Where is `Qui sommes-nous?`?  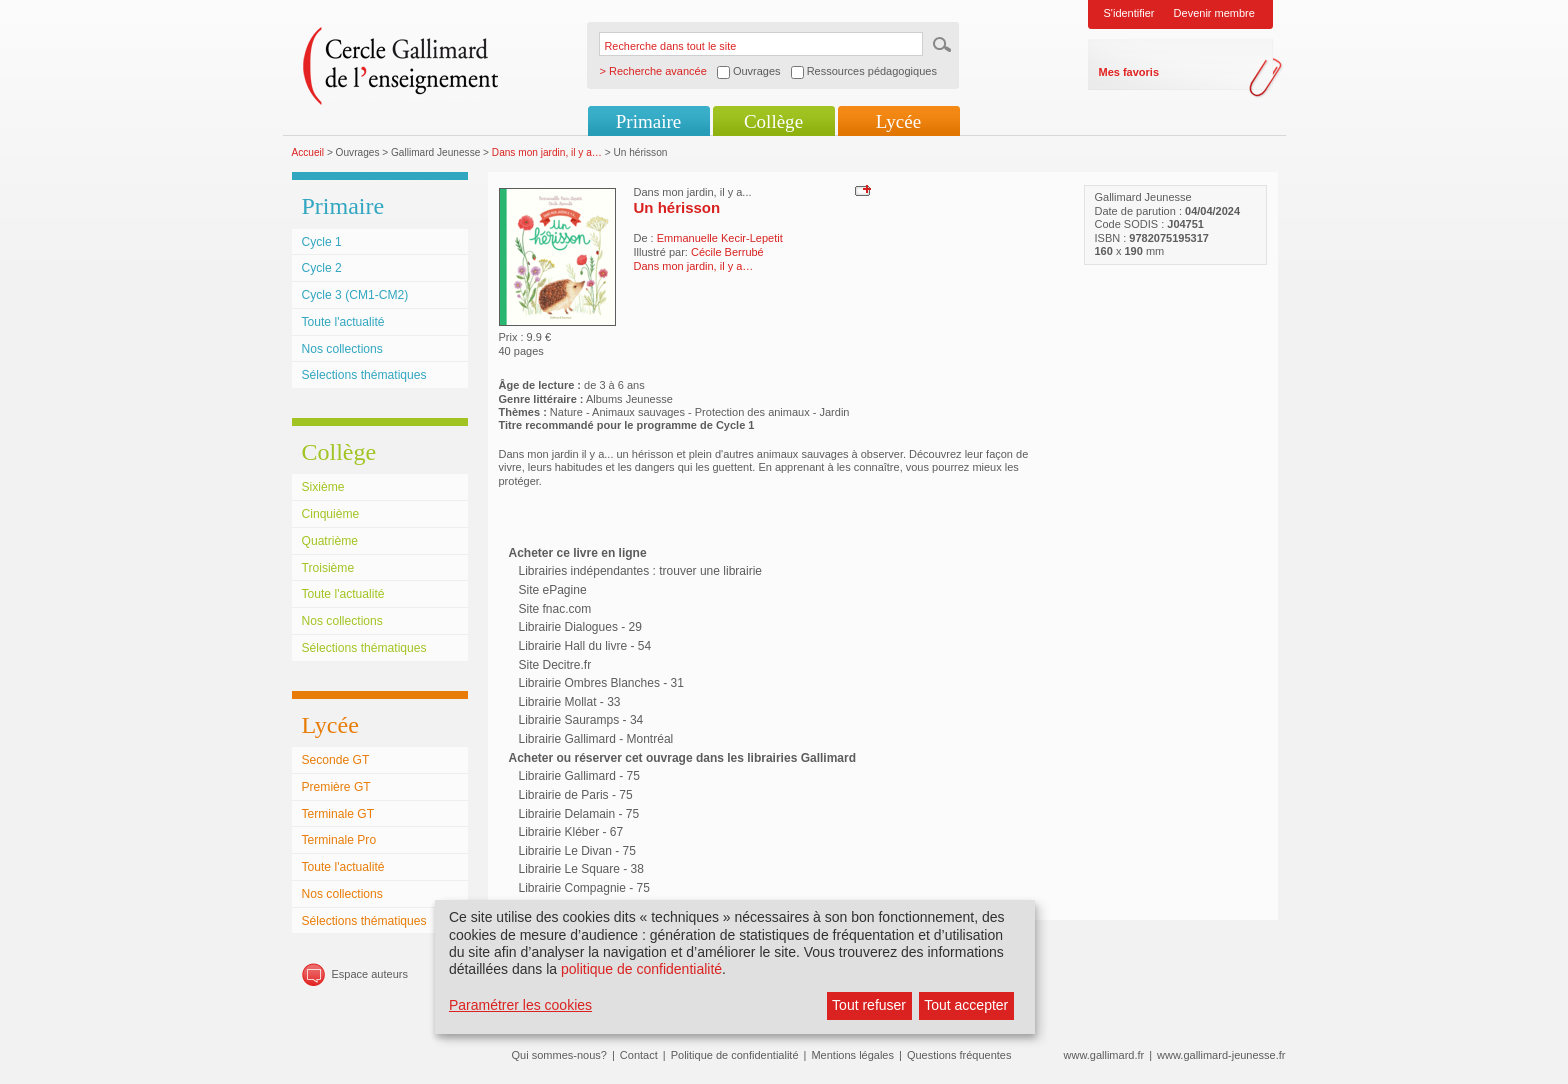 Qui sommes-nous? is located at coordinates (559, 1055).